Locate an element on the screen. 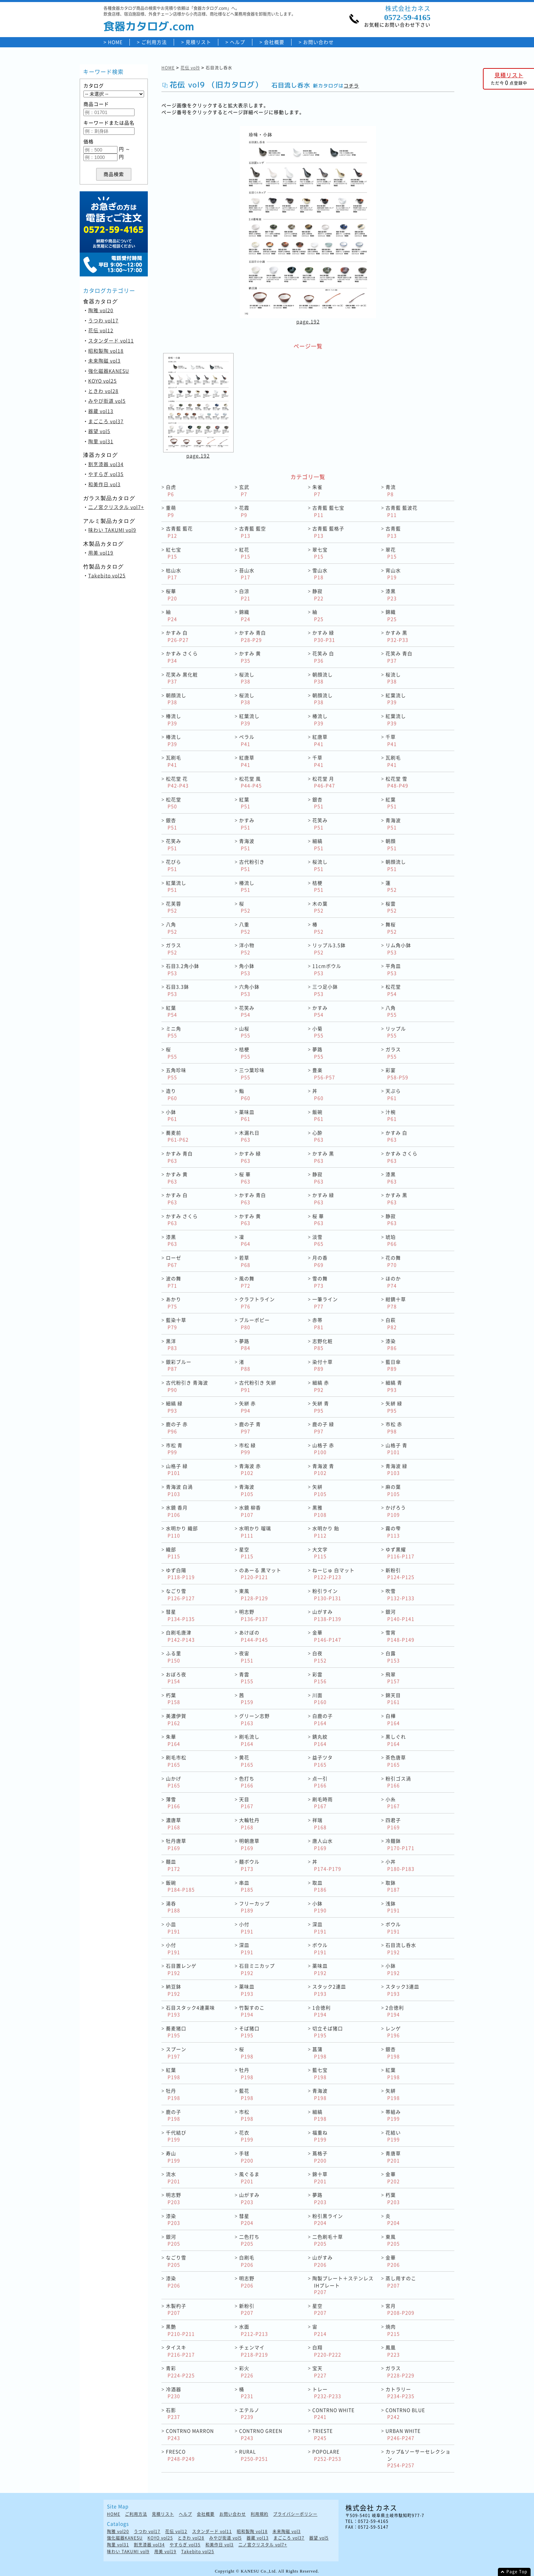  白樺 is located at coordinates (393, 1719).